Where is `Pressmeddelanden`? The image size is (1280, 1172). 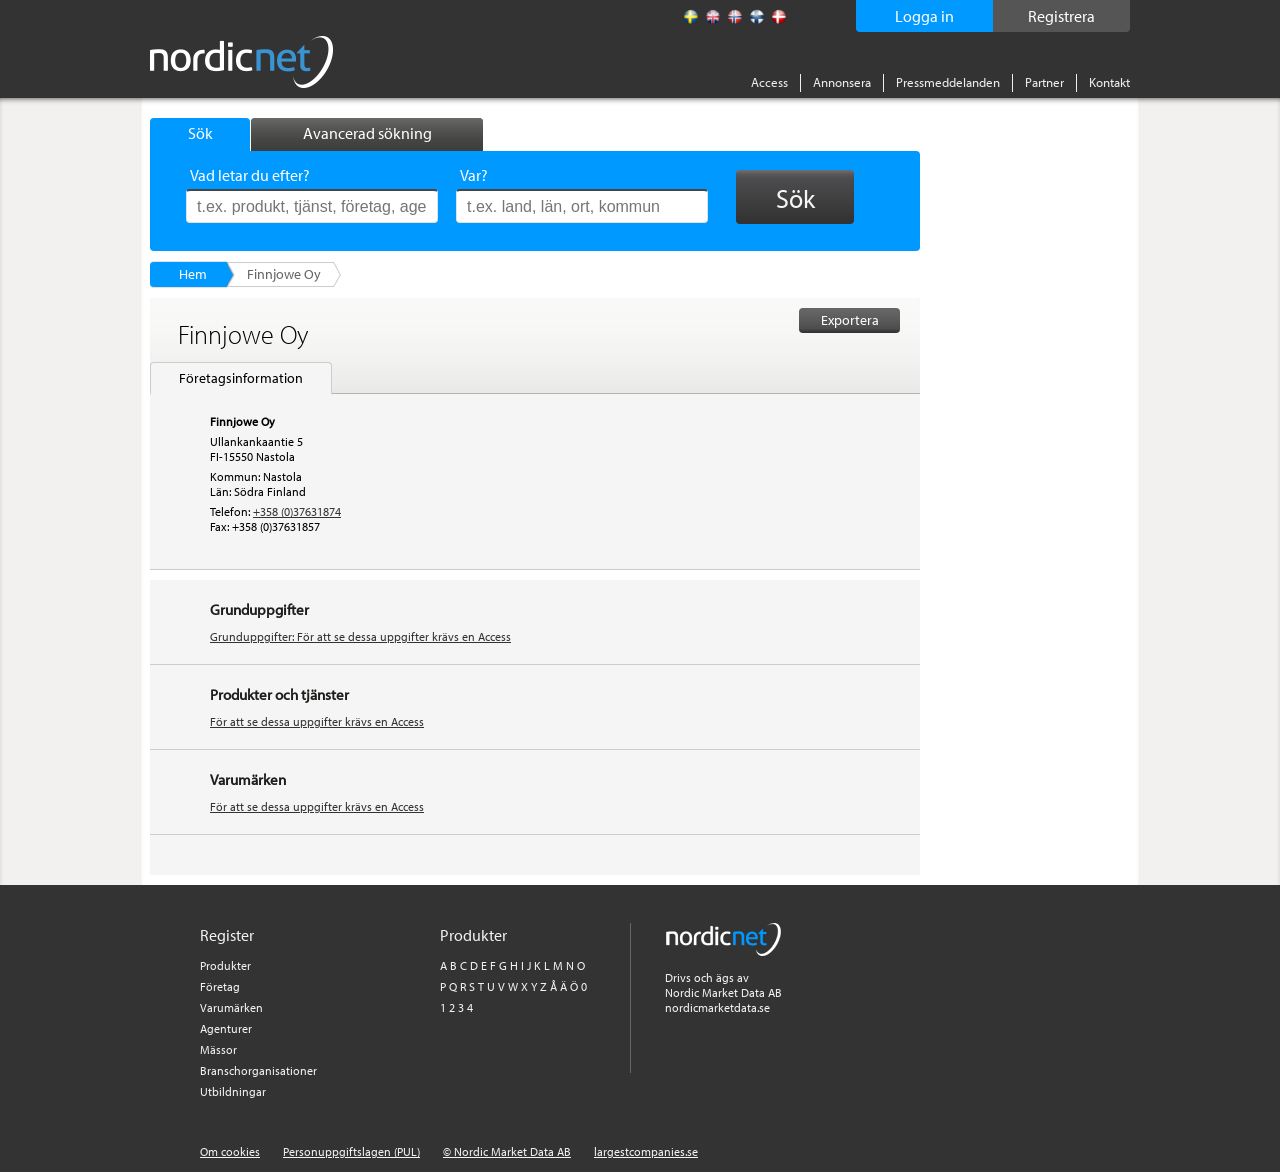
Pressmeddelanden is located at coordinates (948, 82).